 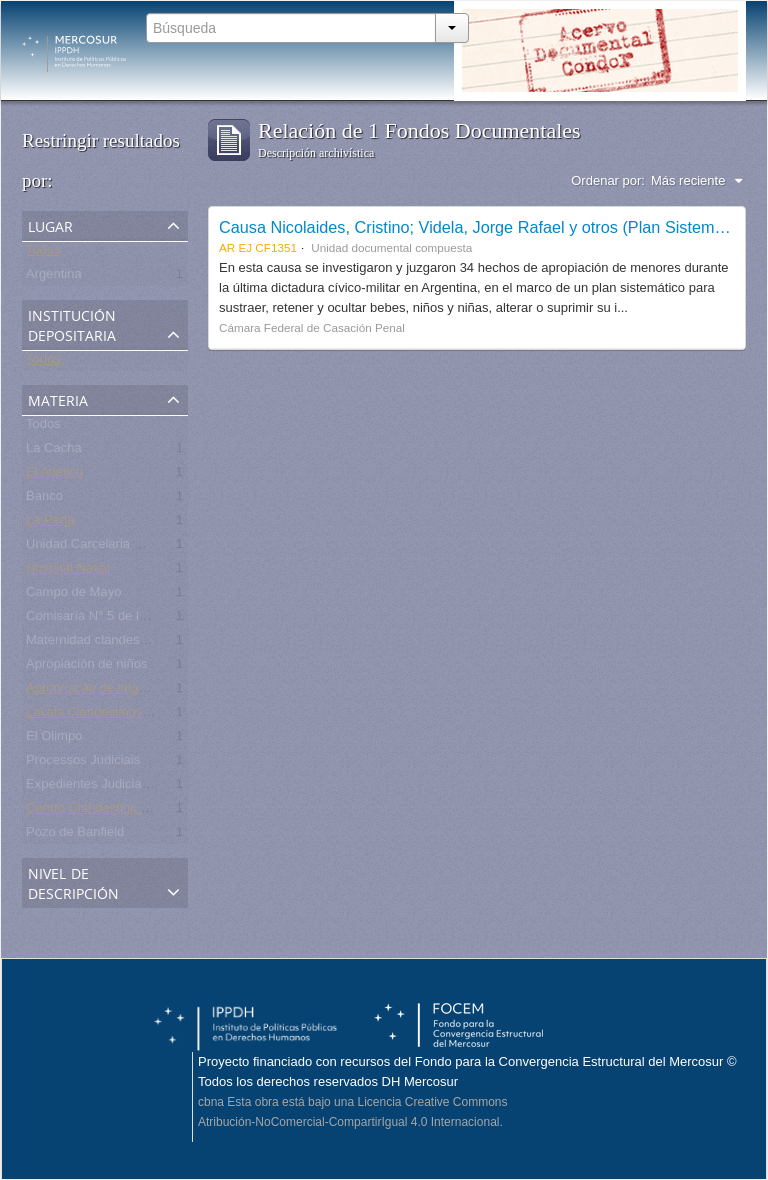 What do you see at coordinates (122, 547) in the screenshot?
I see `Unidad Carcelaria N° 8 de Olmos` at bounding box center [122, 547].